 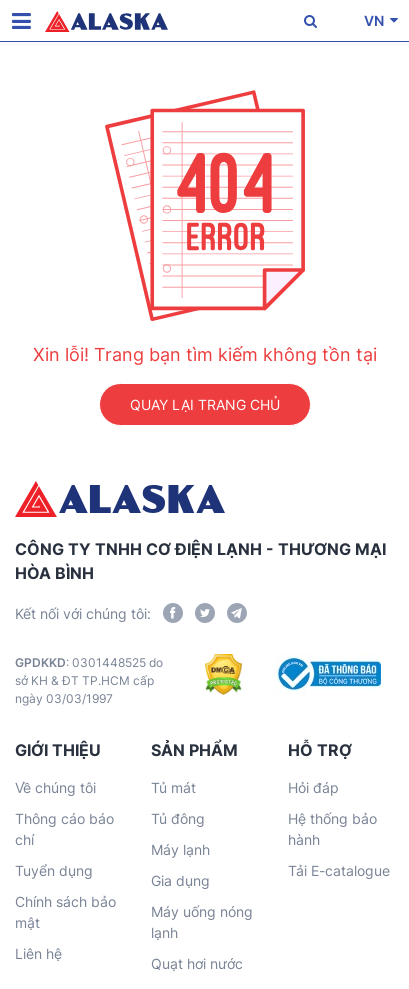 What do you see at coordinates (339, 870) in the screenshot?
I see `Tải E-catalogue` at bounding box center [339, 870].